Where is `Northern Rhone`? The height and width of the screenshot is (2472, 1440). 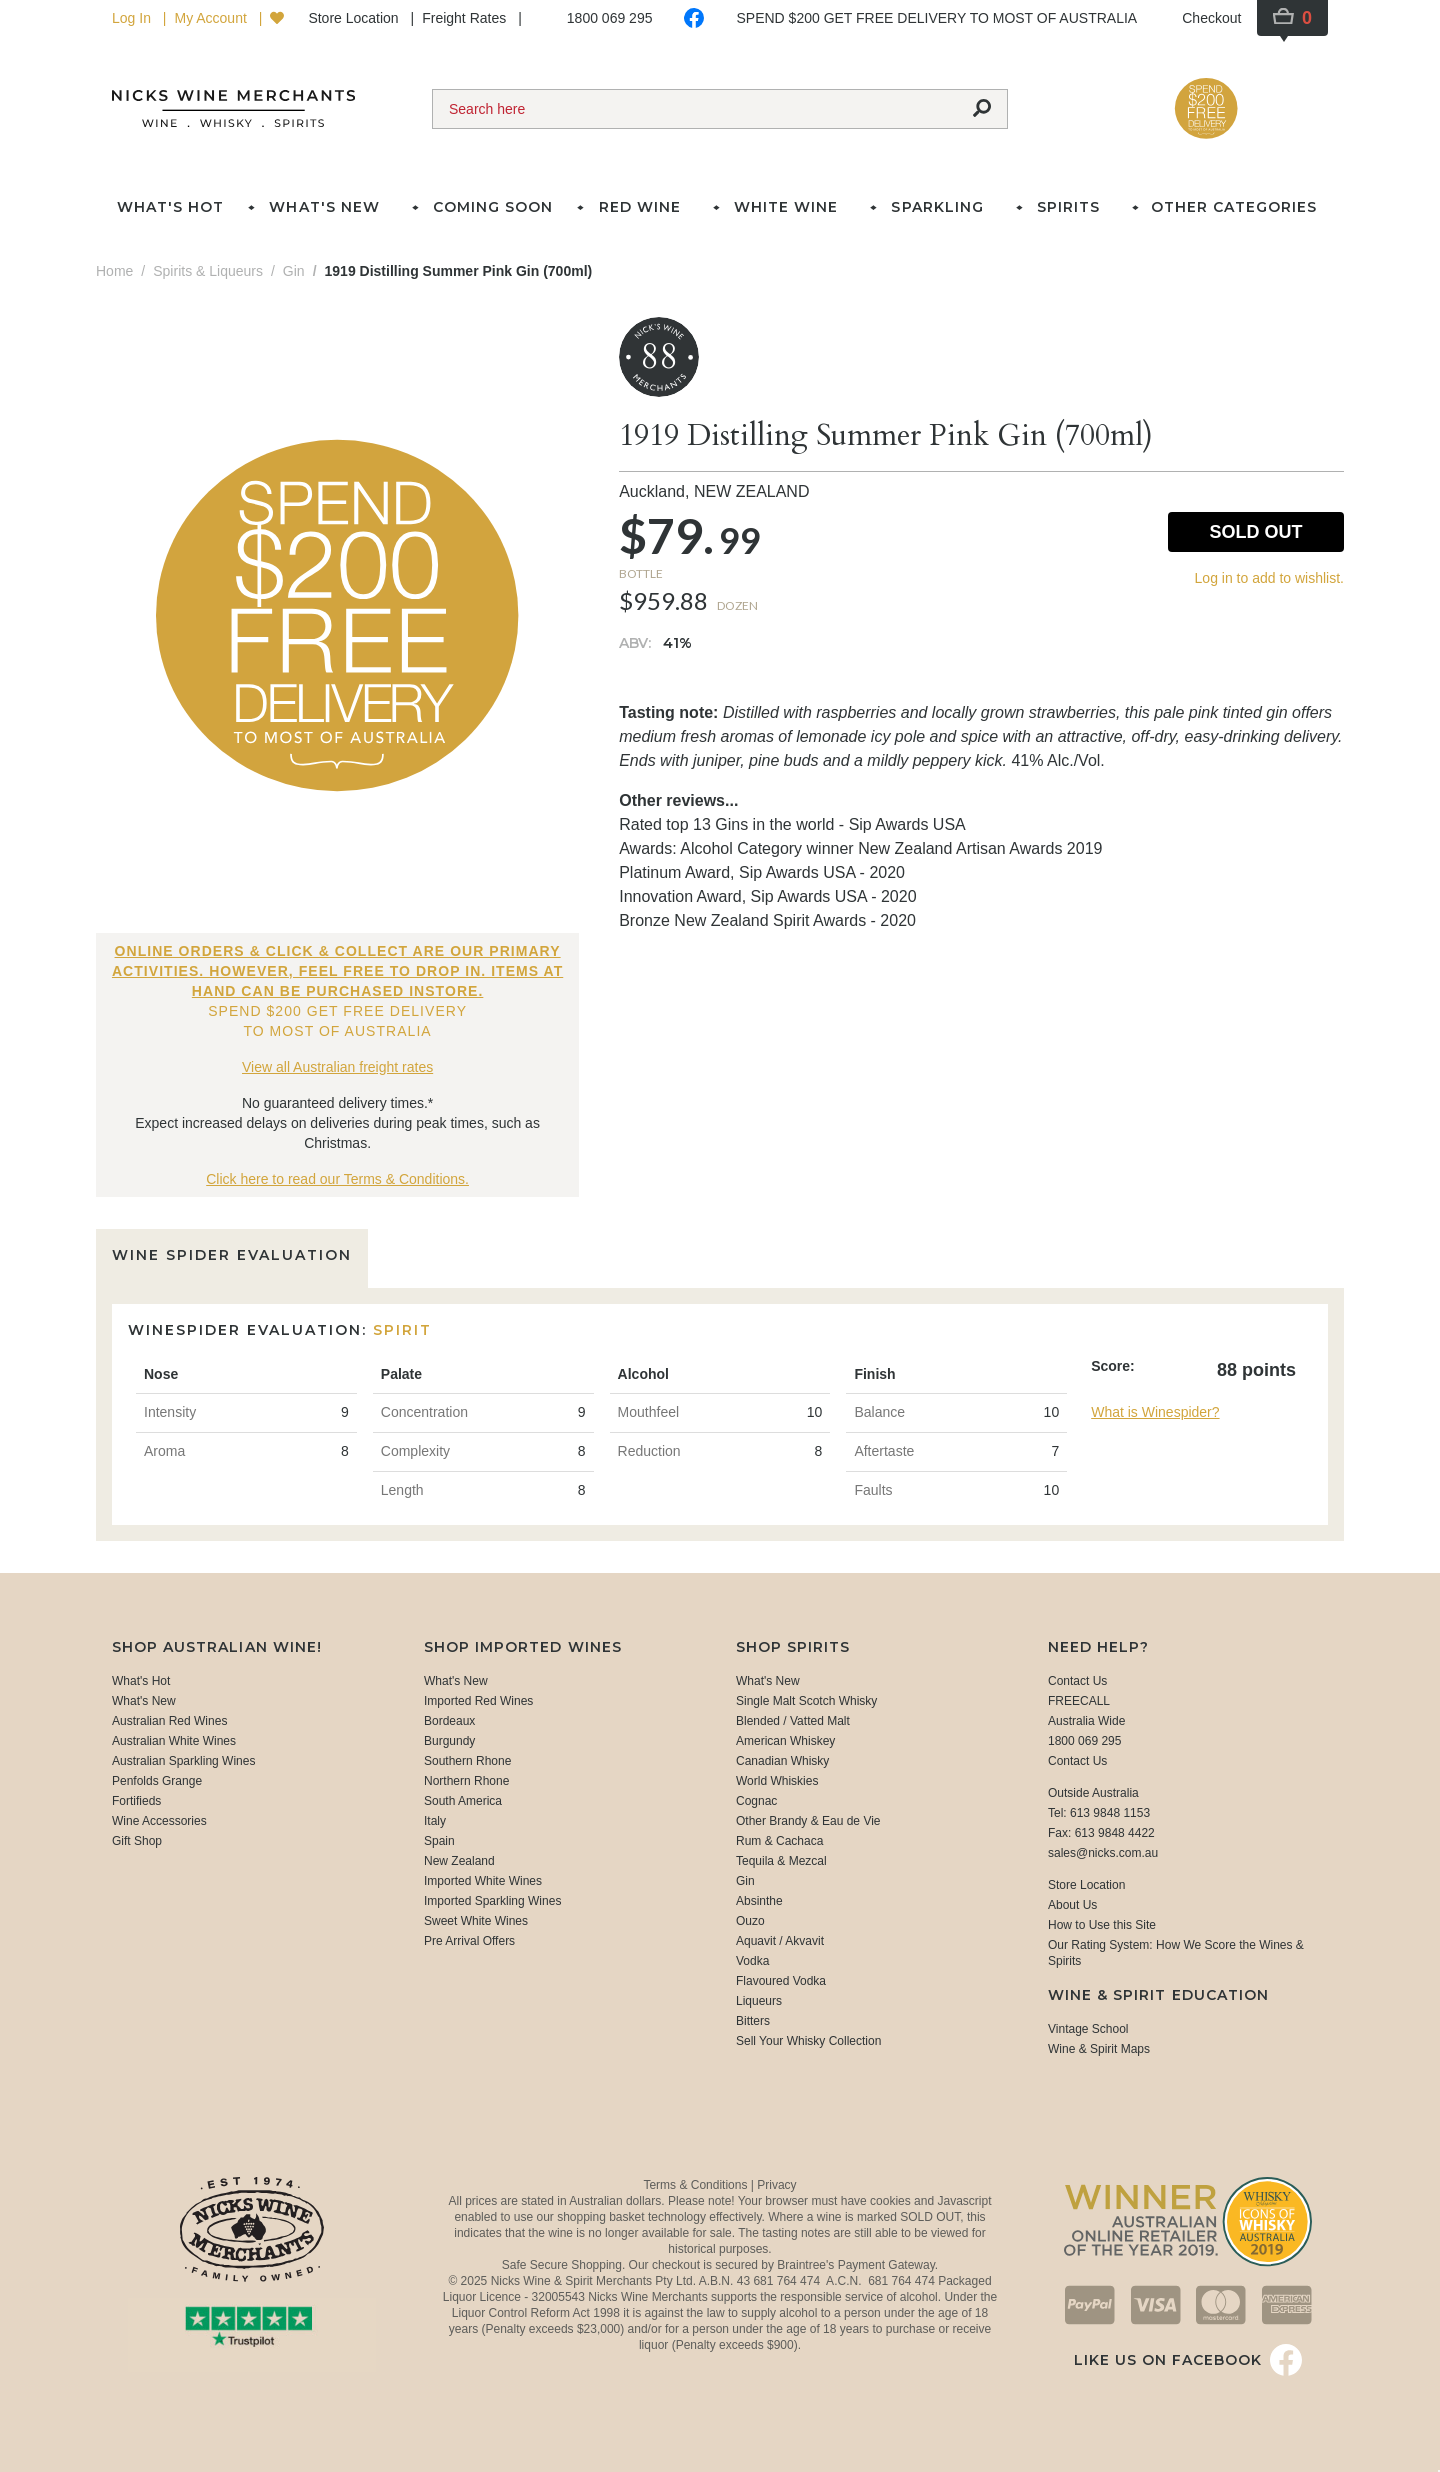 Northern Rhone is located at coordinates (466, 1781).